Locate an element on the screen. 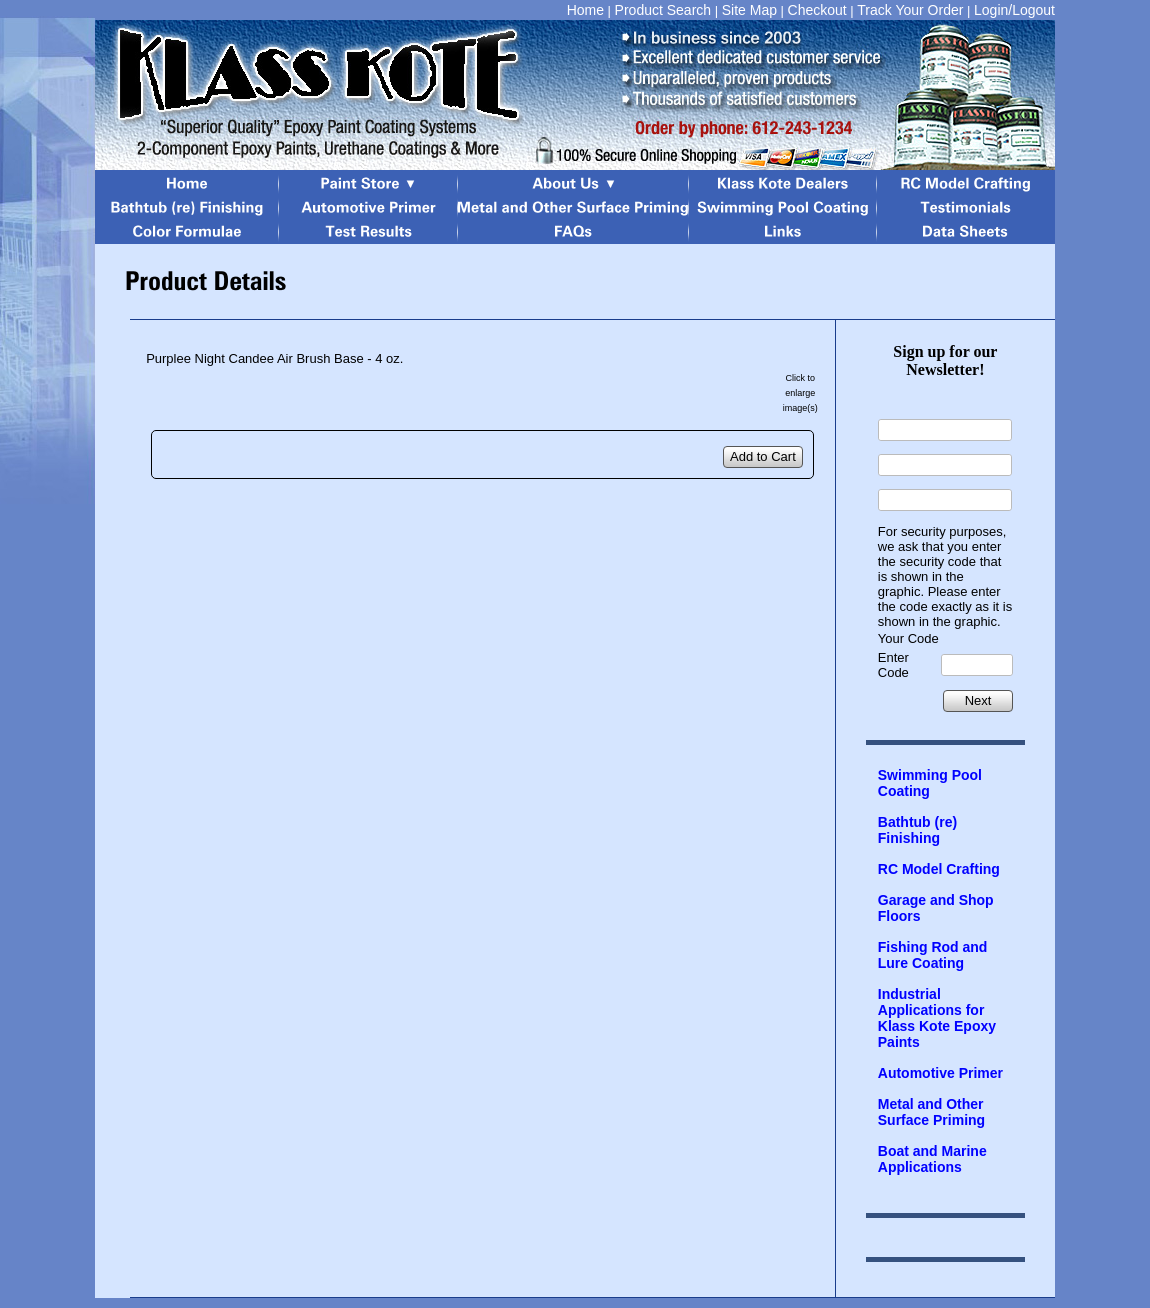 The height and width of the screenshot is (1308, 1150). Boat and Marine Applications is located at coordinates (932, 1159).